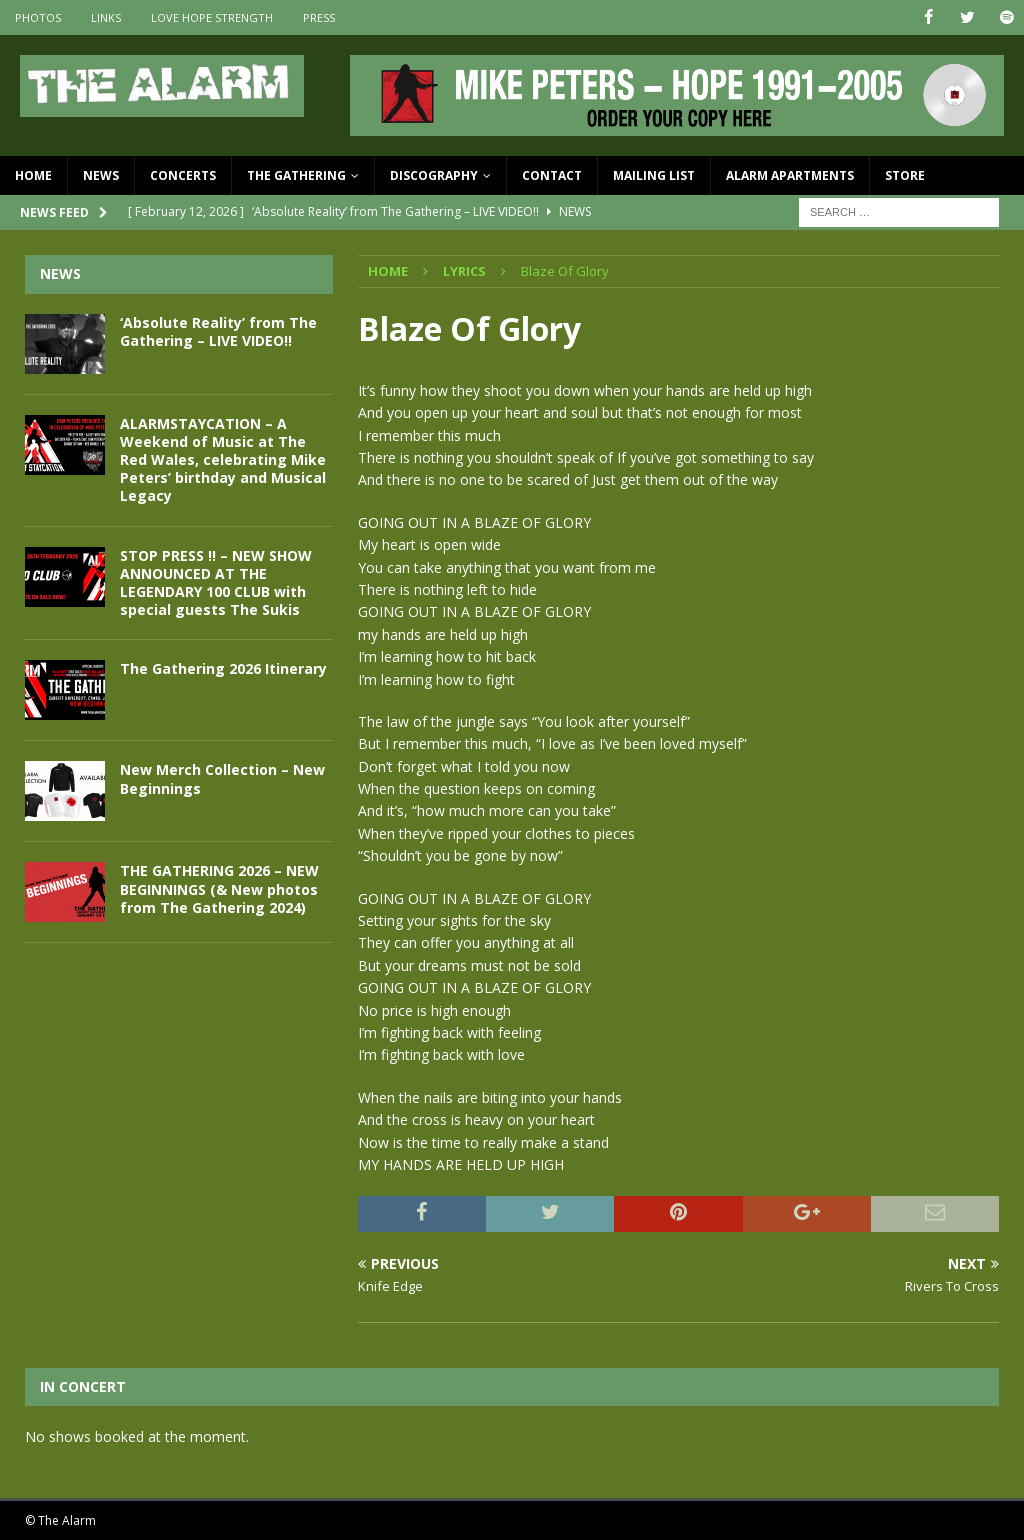  I want to click on ‘Absolute Reality’ from The Gathering – LIVE VIDEO!!, so click(218, 330).